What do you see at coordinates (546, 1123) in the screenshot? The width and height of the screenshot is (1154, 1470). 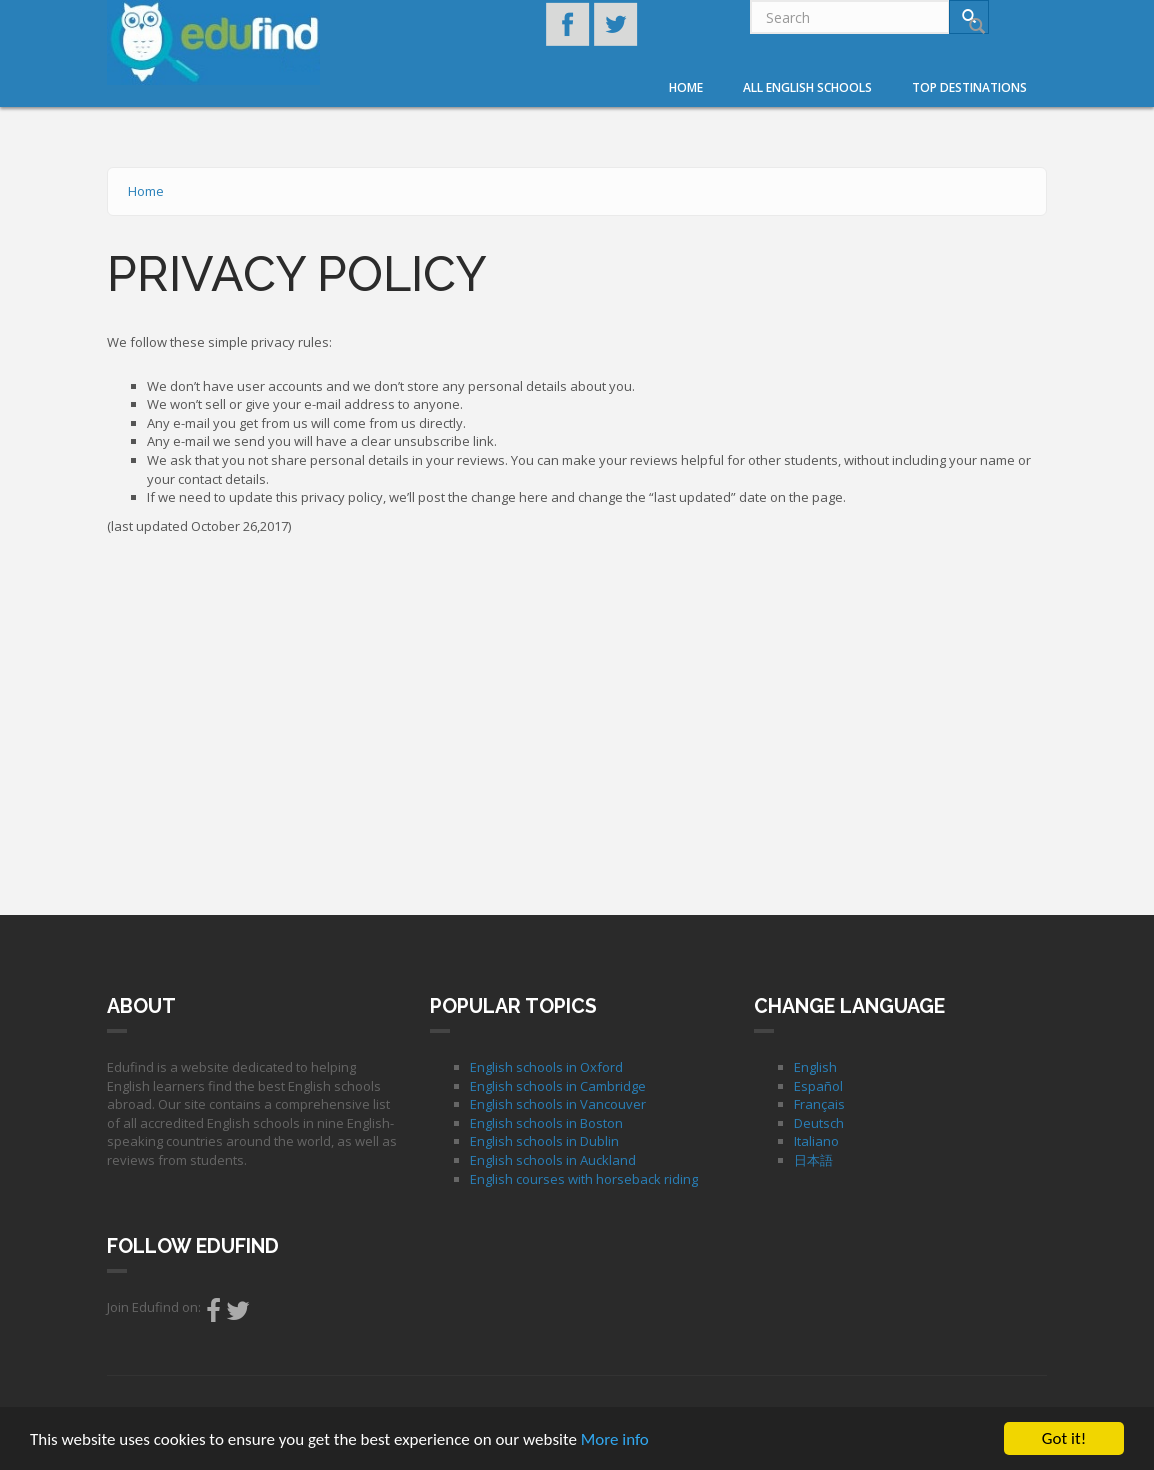 I see `English schools in Boston` at bounding box center [546, 1123].